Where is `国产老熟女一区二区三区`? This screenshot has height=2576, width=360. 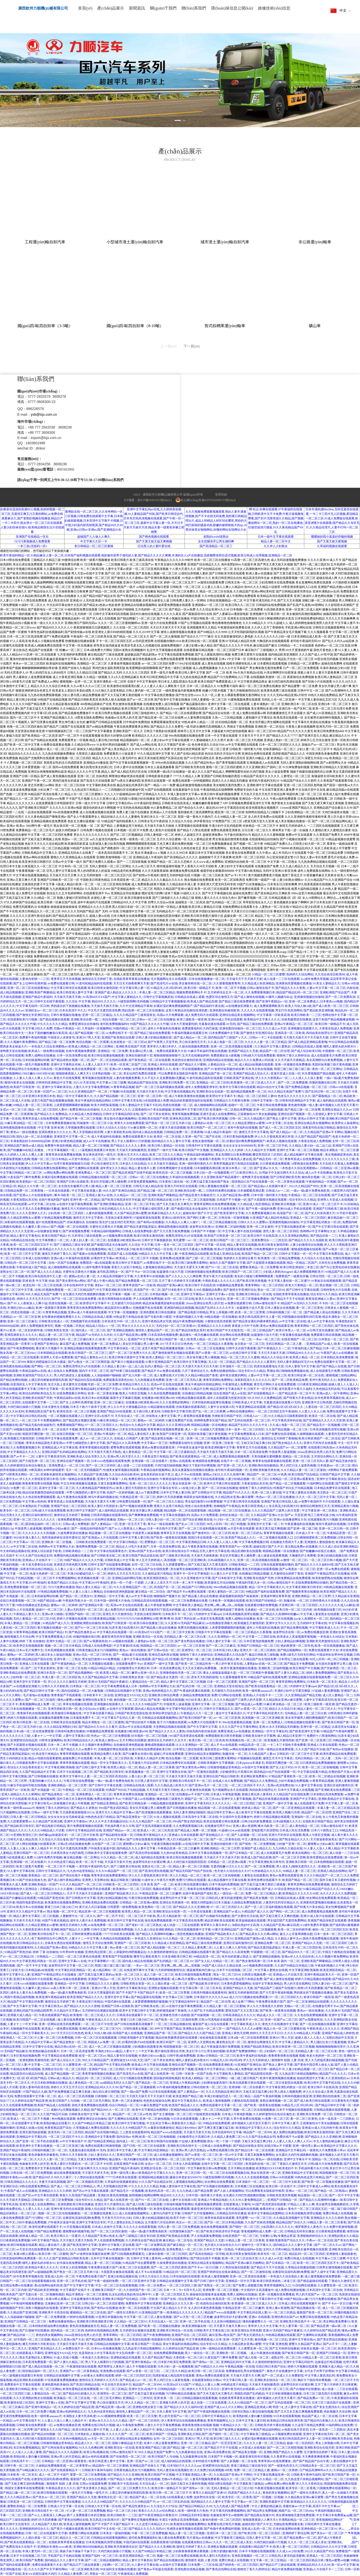
国产老熟女一区二区三区 is located at coordinates (214, 2285).